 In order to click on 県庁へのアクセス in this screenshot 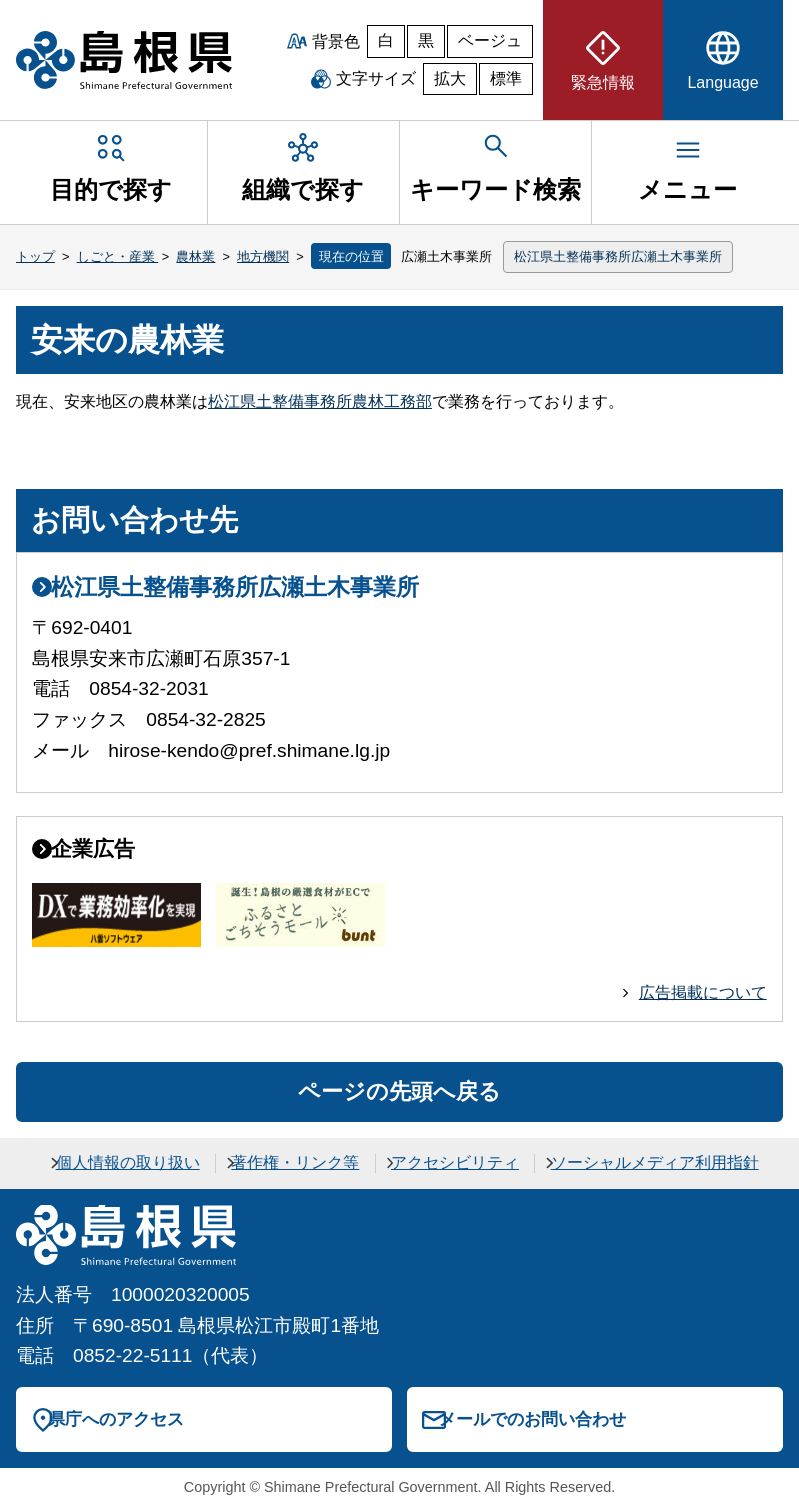, I will do `click(116, 1419)`.